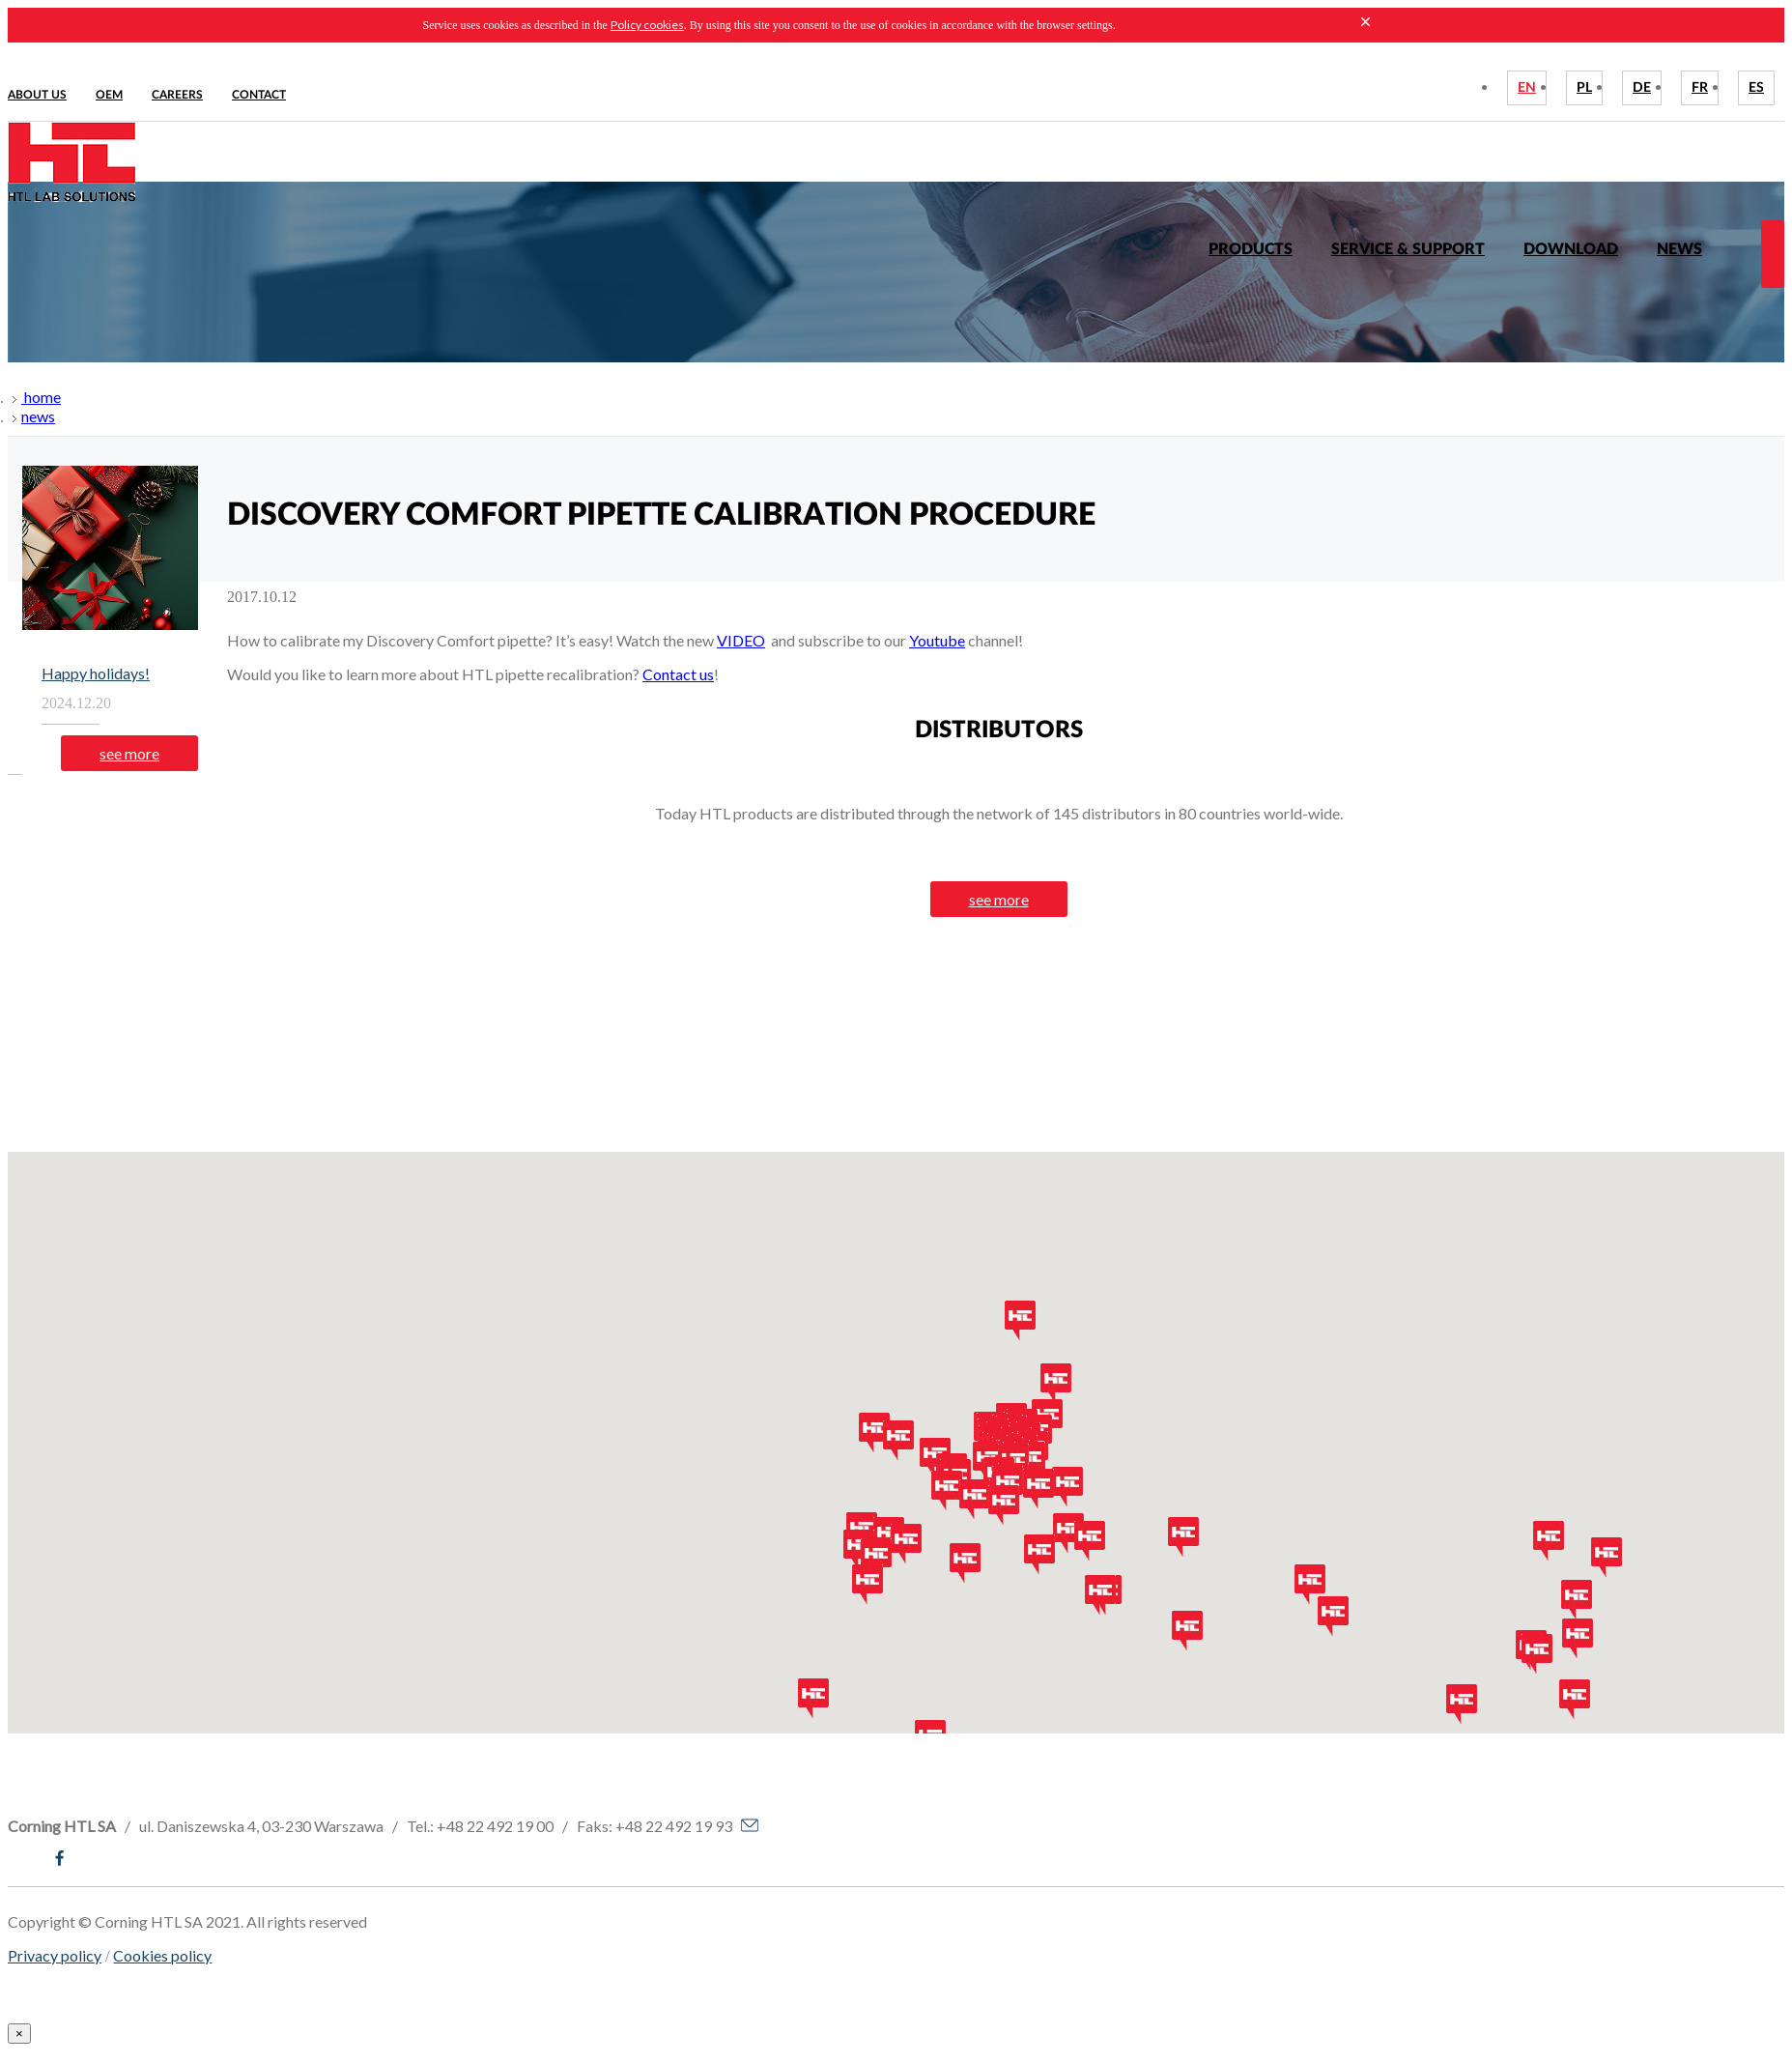  What do you see at coordinates (1642, 88) in the screenshot?
I see `DE` at bounding box center [1642, 88].